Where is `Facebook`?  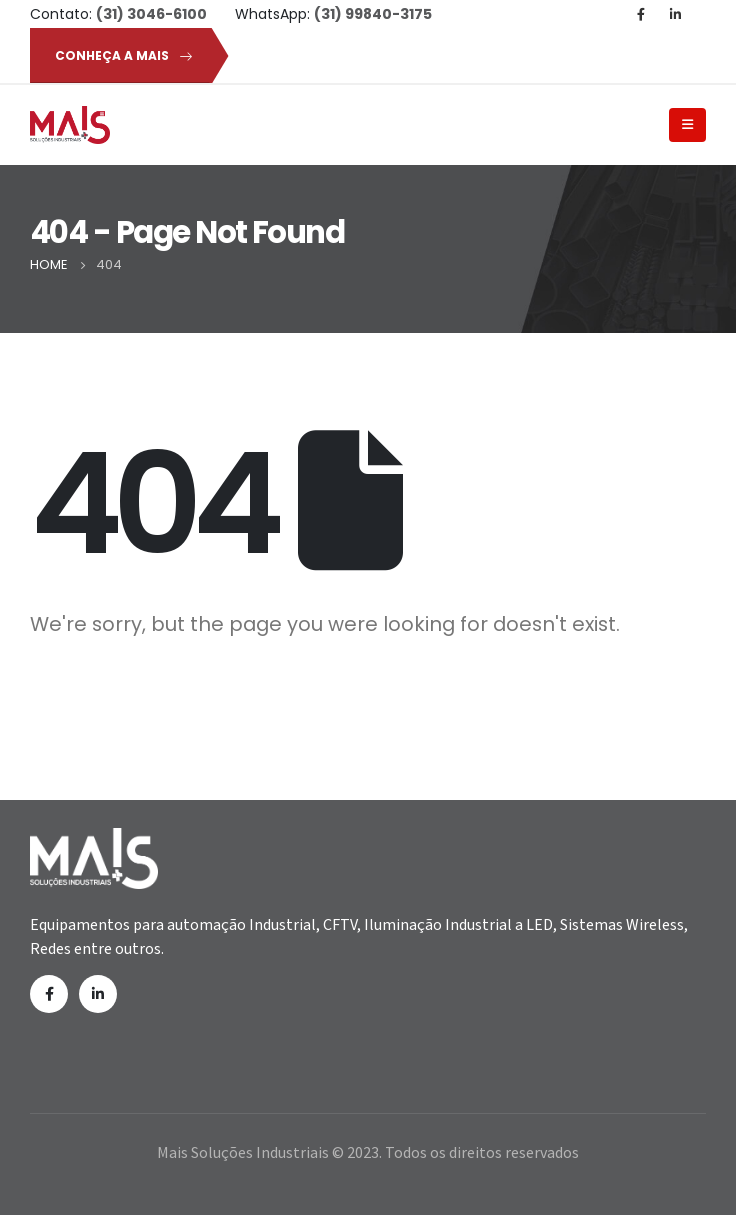
Facebook is located at coordinates (49, 994).